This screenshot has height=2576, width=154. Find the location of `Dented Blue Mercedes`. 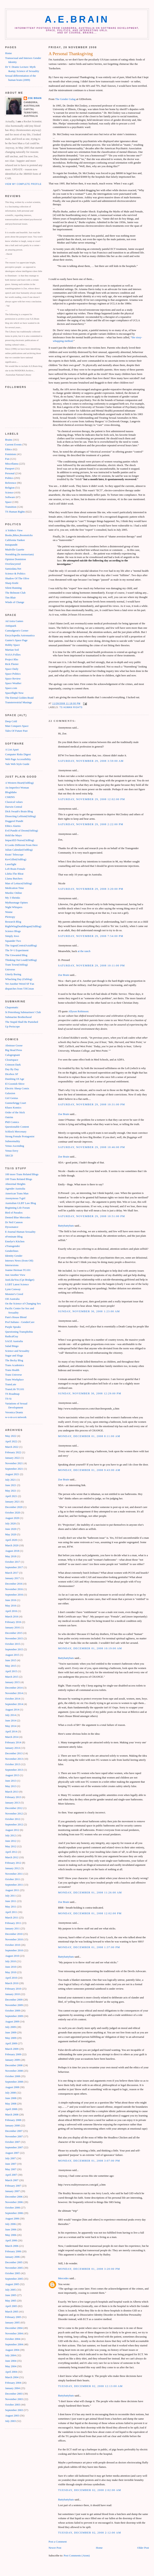

Dented Blue Mercedes is located at coordinates (17, 1217).